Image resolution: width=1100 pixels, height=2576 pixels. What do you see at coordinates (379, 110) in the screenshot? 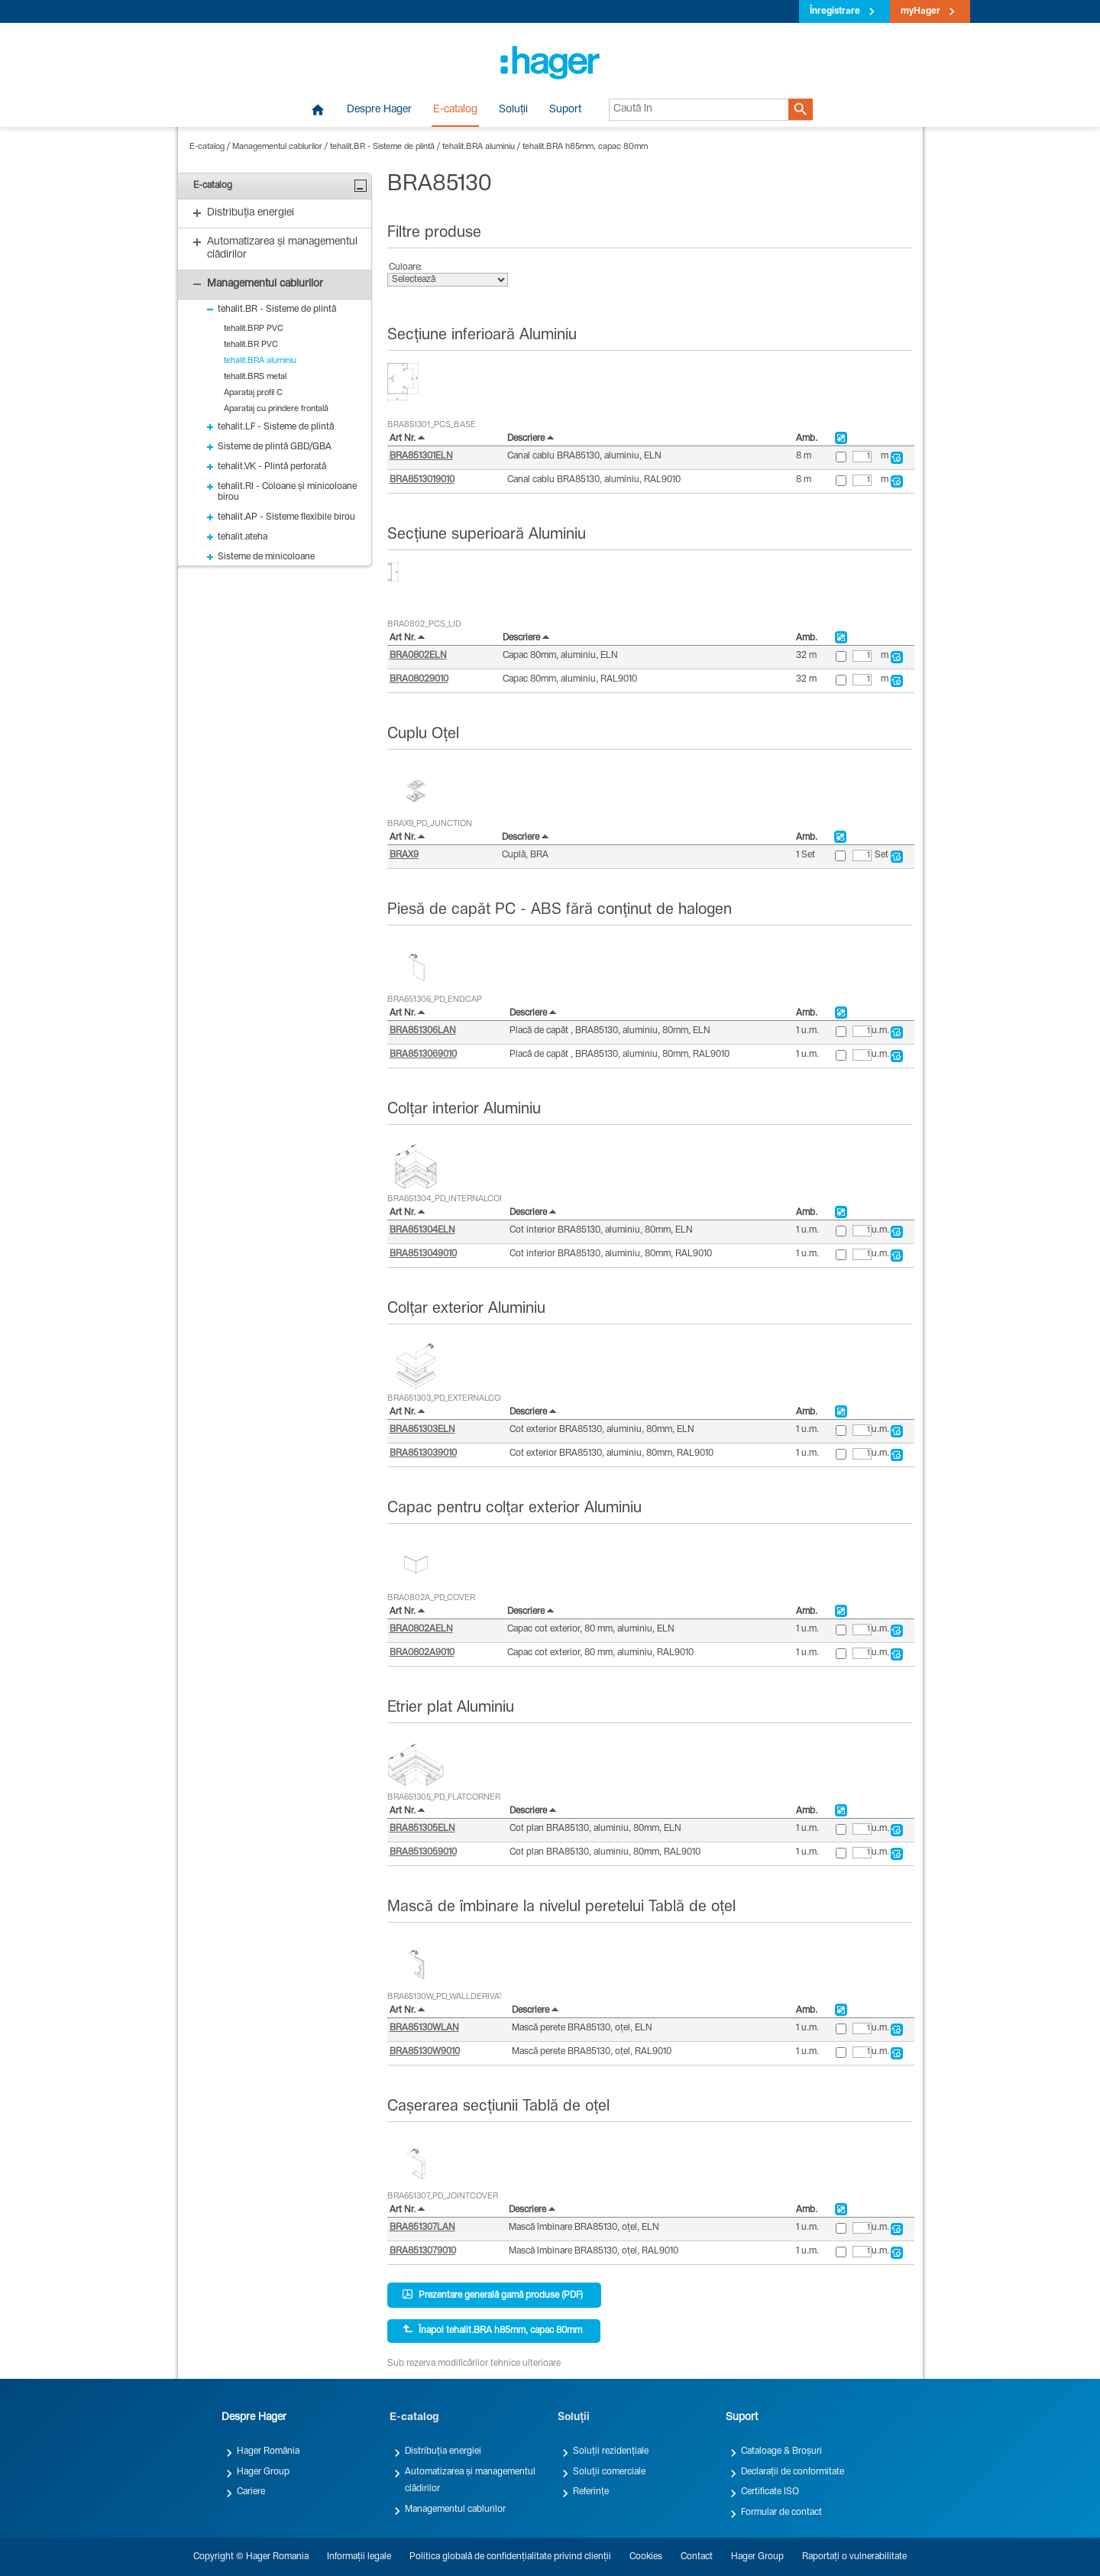
I see `Despre Hager` at bounding box center [379, 110].